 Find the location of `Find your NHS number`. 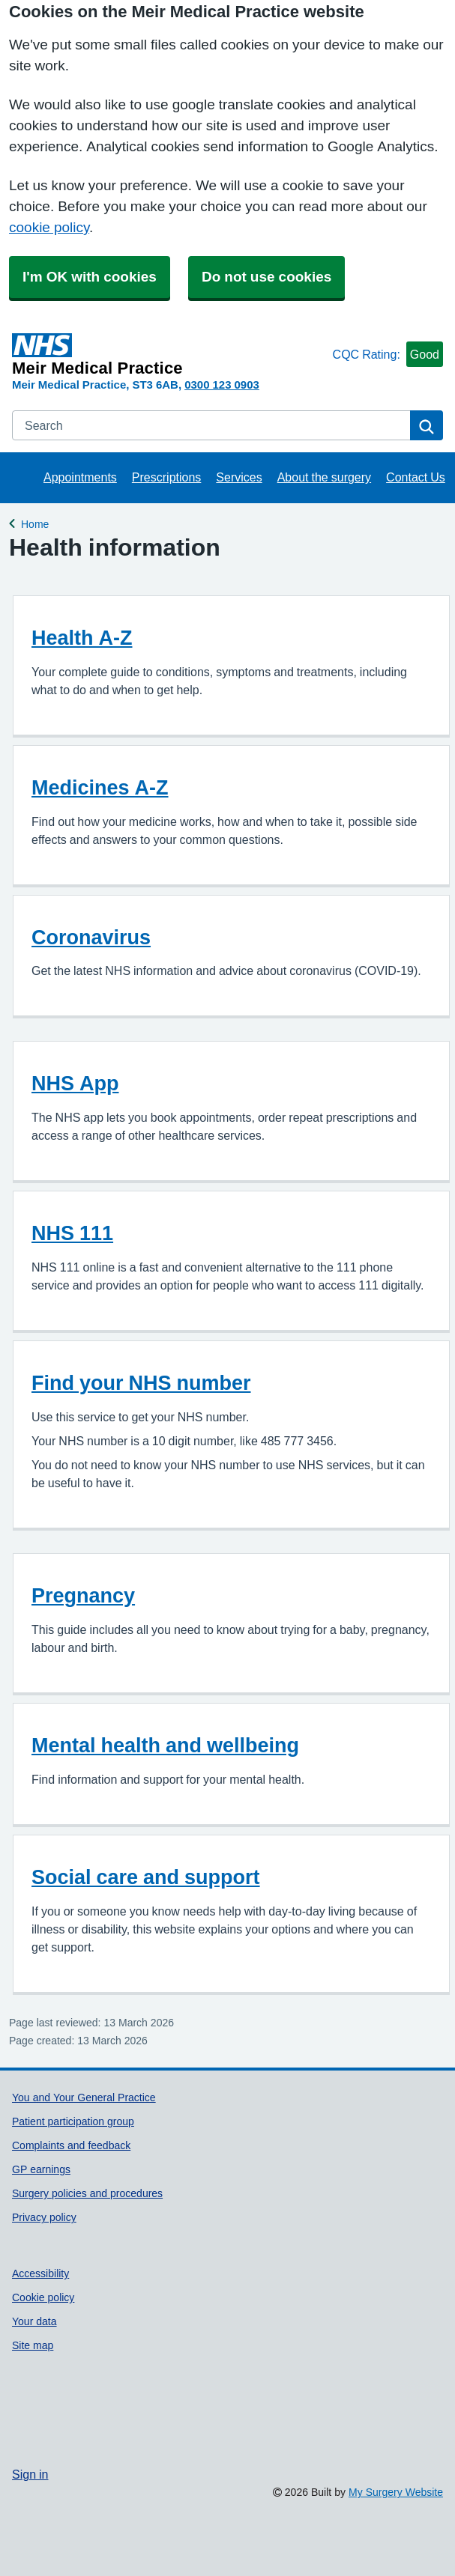

Find your NHS number is located at coordinates (141, 1383).